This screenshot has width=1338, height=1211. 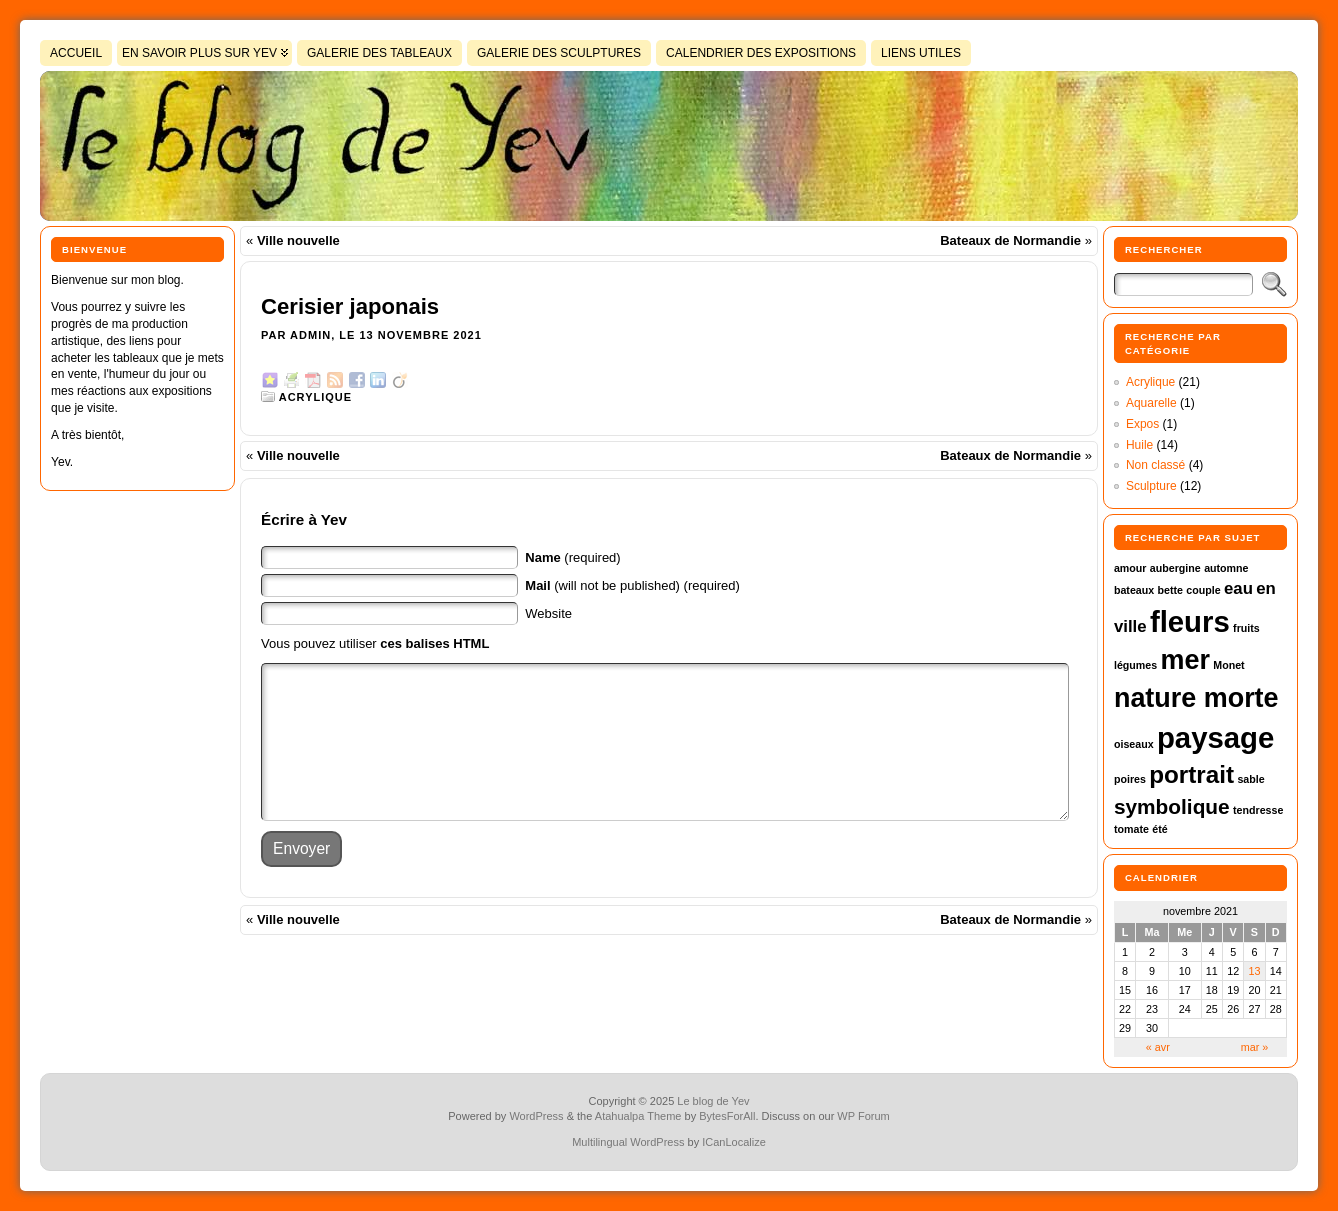 I want to click on Bateaux de Normandie, so click(x=1010, y=240).